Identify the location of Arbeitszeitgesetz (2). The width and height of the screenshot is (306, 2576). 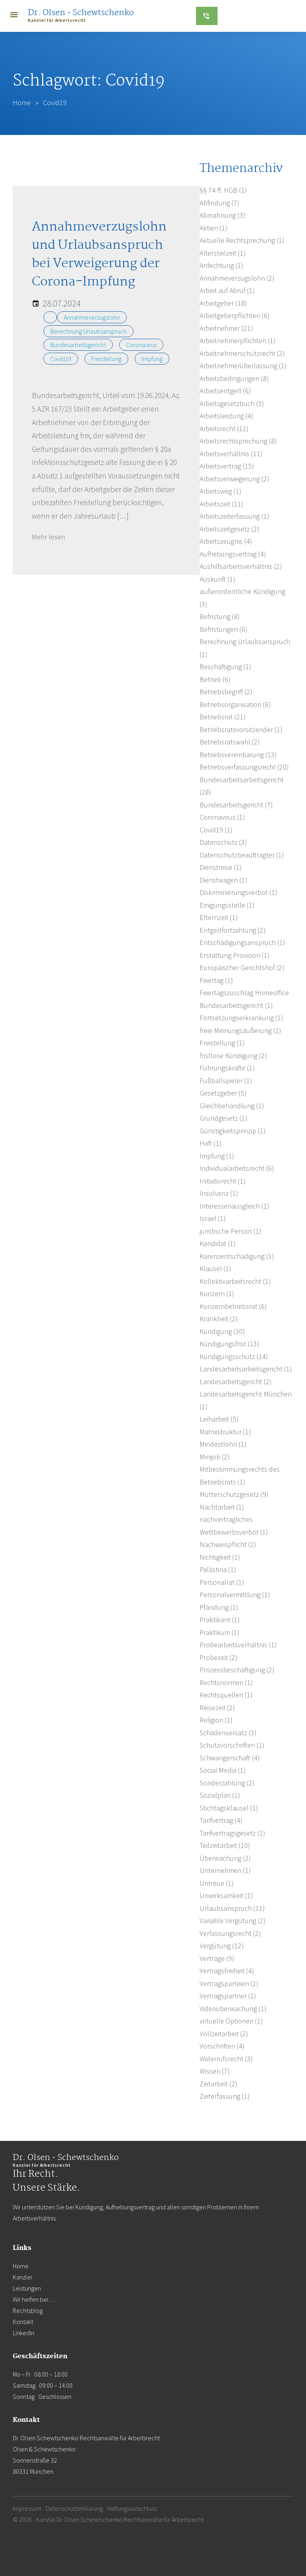
(229, 528).